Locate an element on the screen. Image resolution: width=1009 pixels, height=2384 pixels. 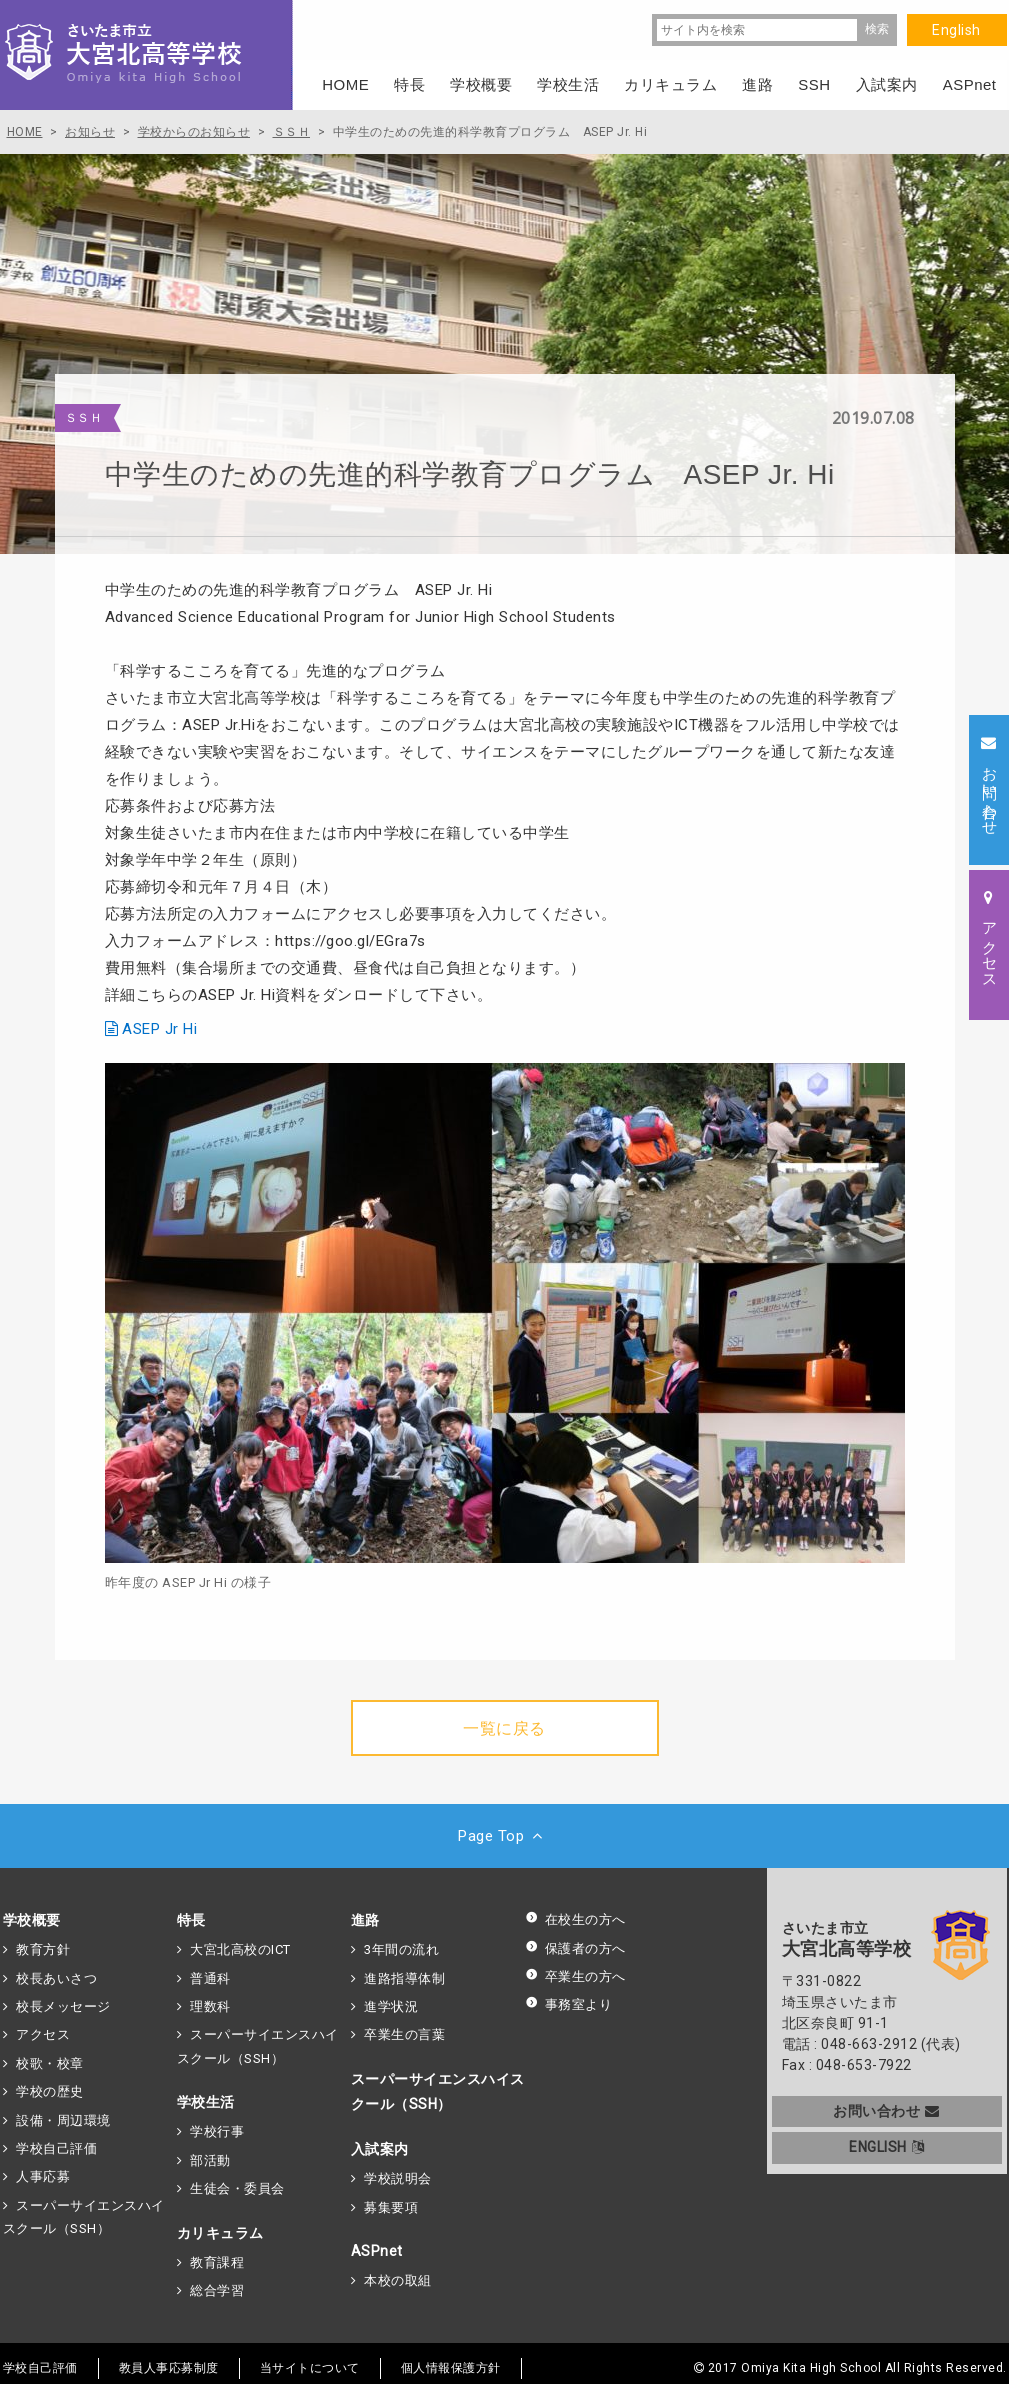
学校自己評価 is located at coordinates (56, 2148).